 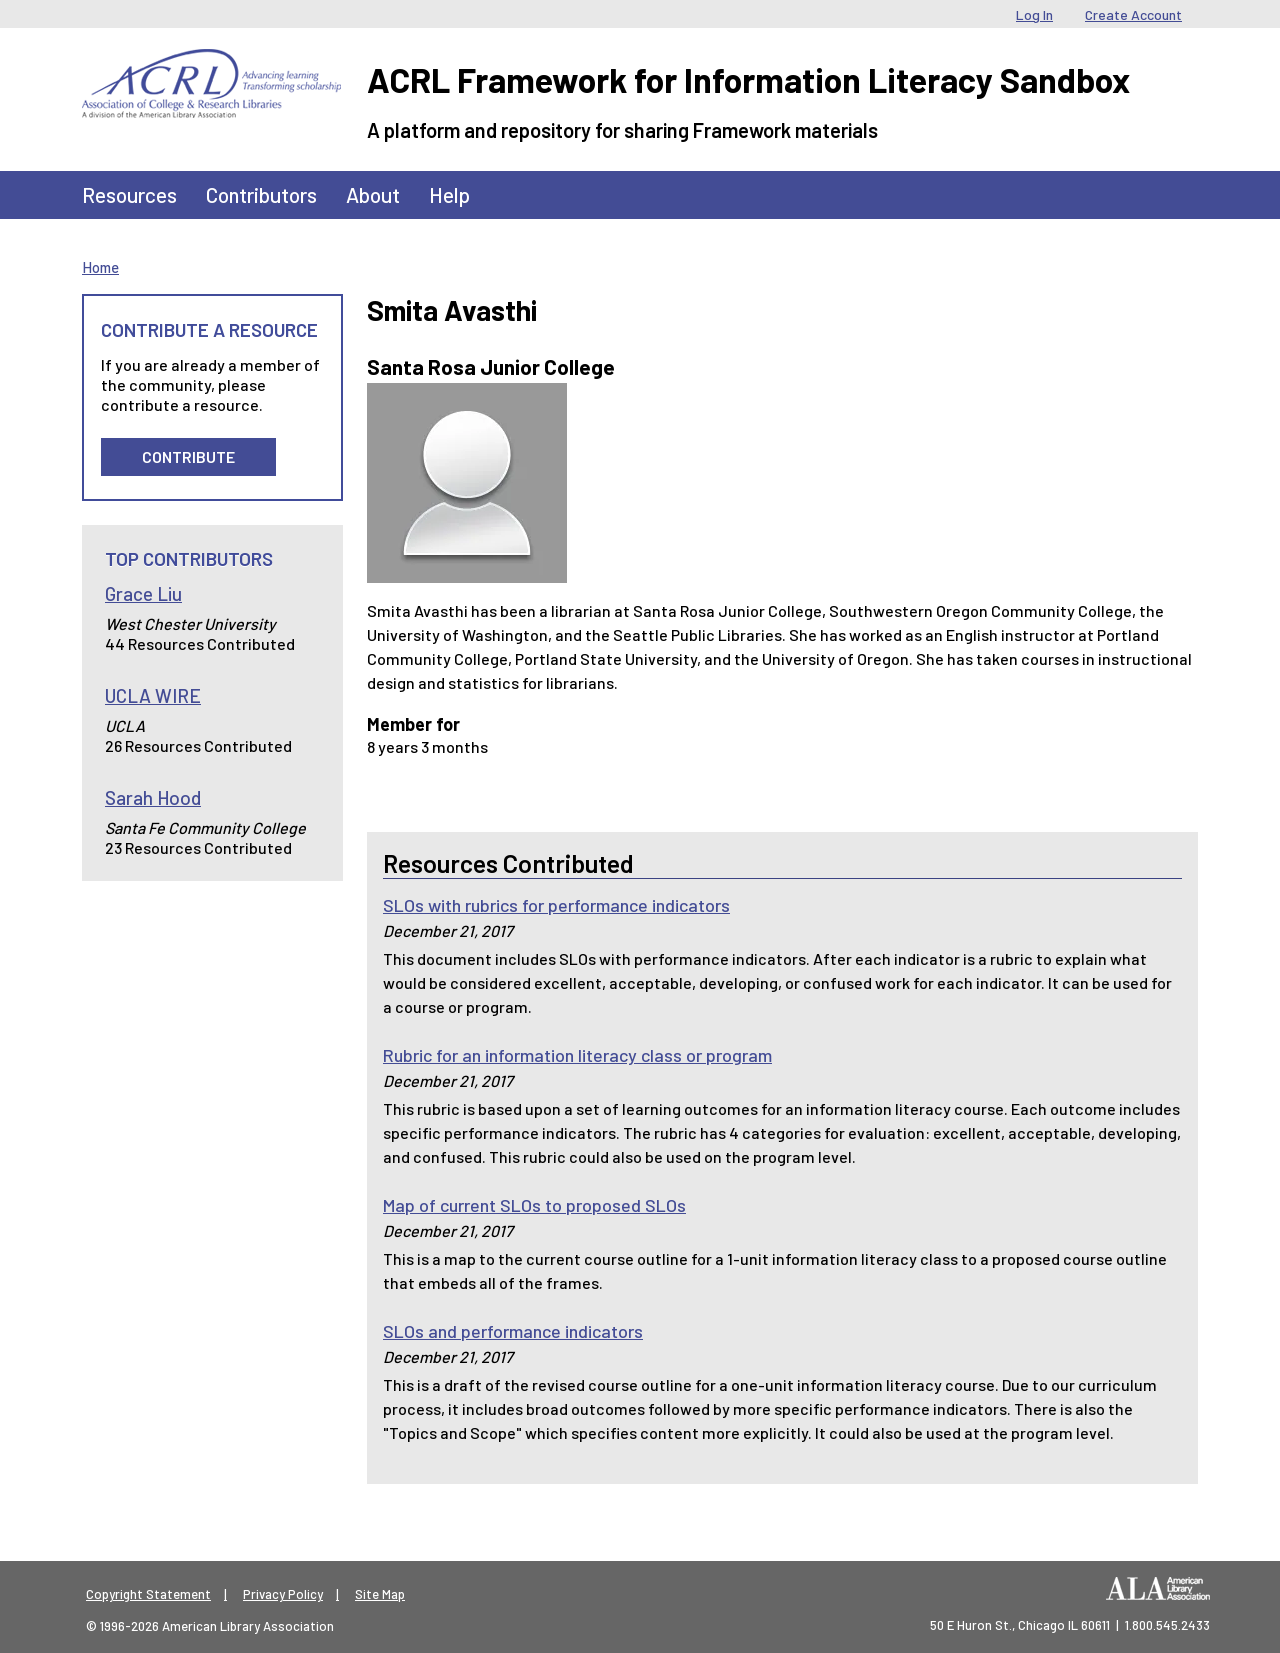 What do you see at coordinates (153, 695) in the screenshot?
I see `UCLA WIRE` at bounding box center [153, 695].